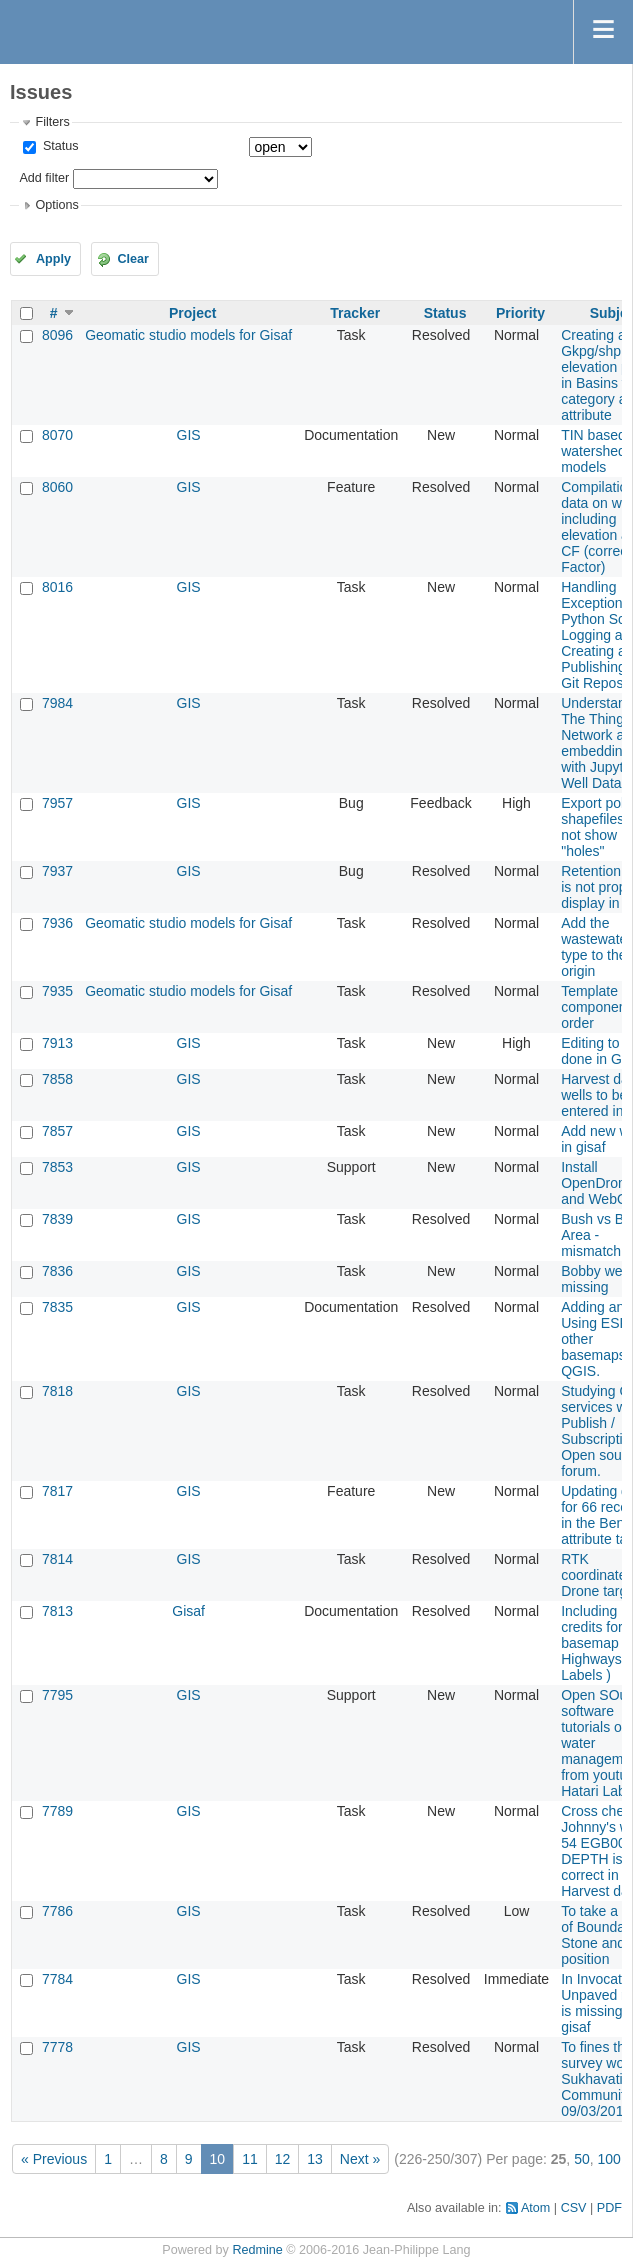  Describe the element at coordinates (57, 1307) in the screenshot. I see `7835` at that location.